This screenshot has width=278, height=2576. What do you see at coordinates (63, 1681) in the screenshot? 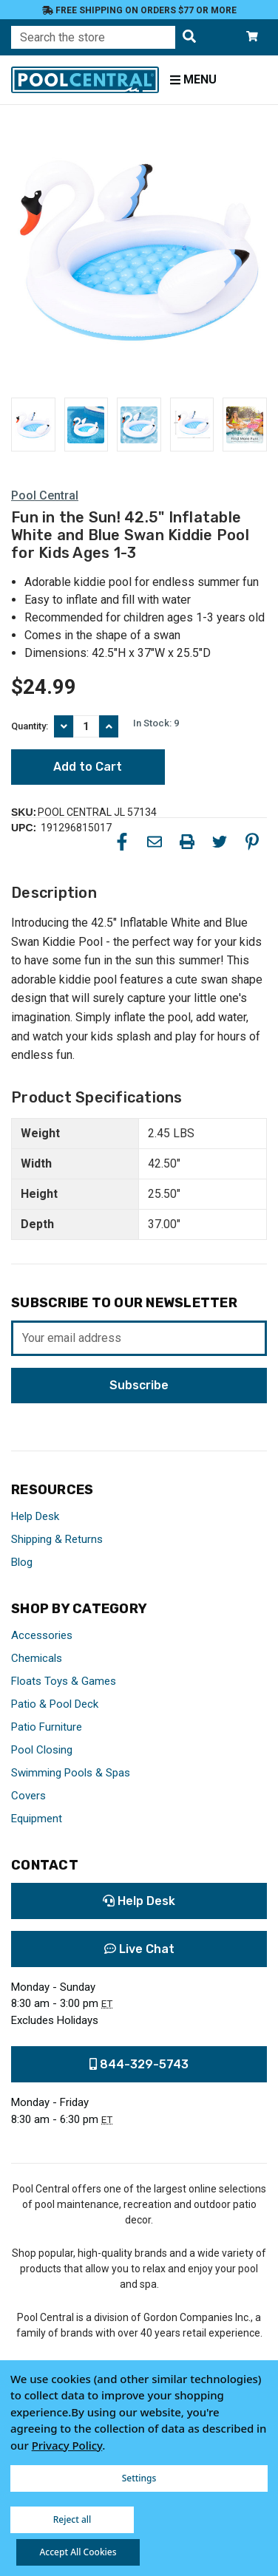
I see `Floats Toys & Games` at bounding box center [63, 1681].